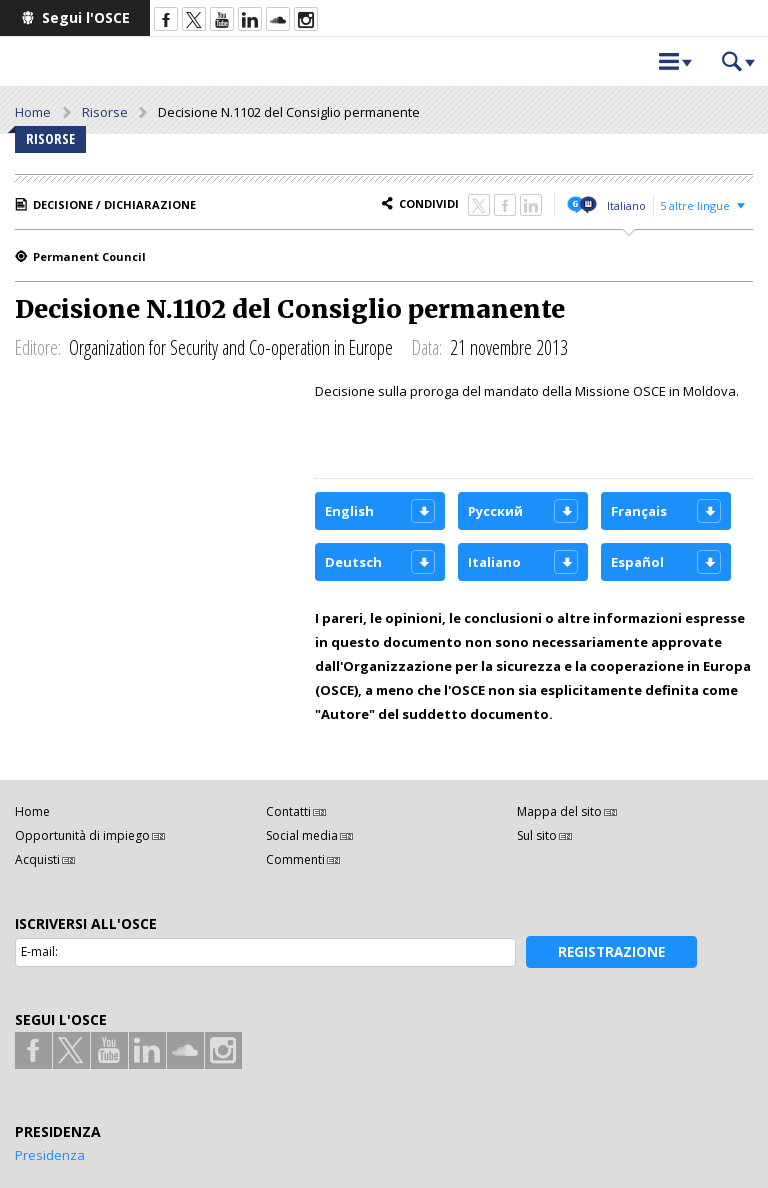 The height and width of the screenshot is (1188, 768). Describe the element at coordinates (637, 562) in the screenshot. I see `Español` at that location.